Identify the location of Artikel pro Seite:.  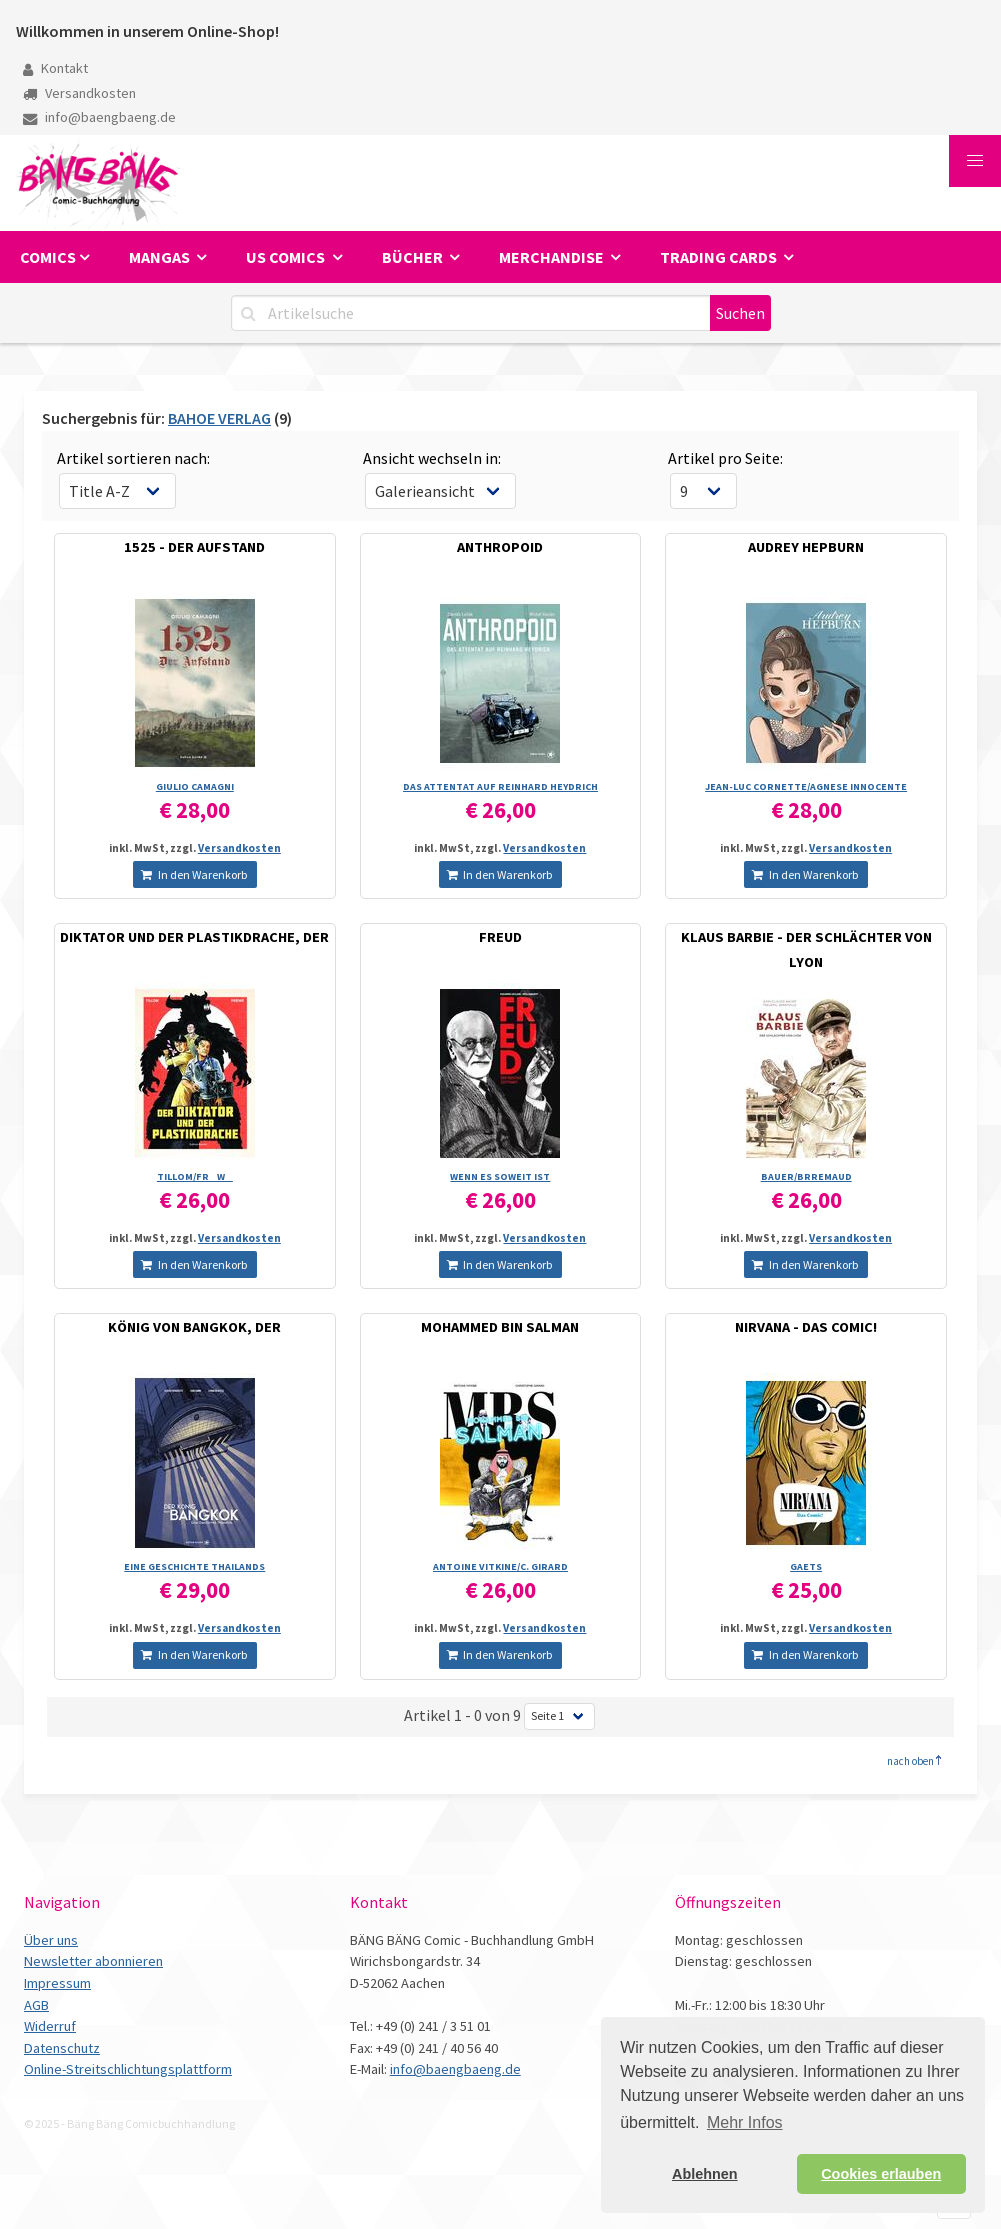
(725, 458).